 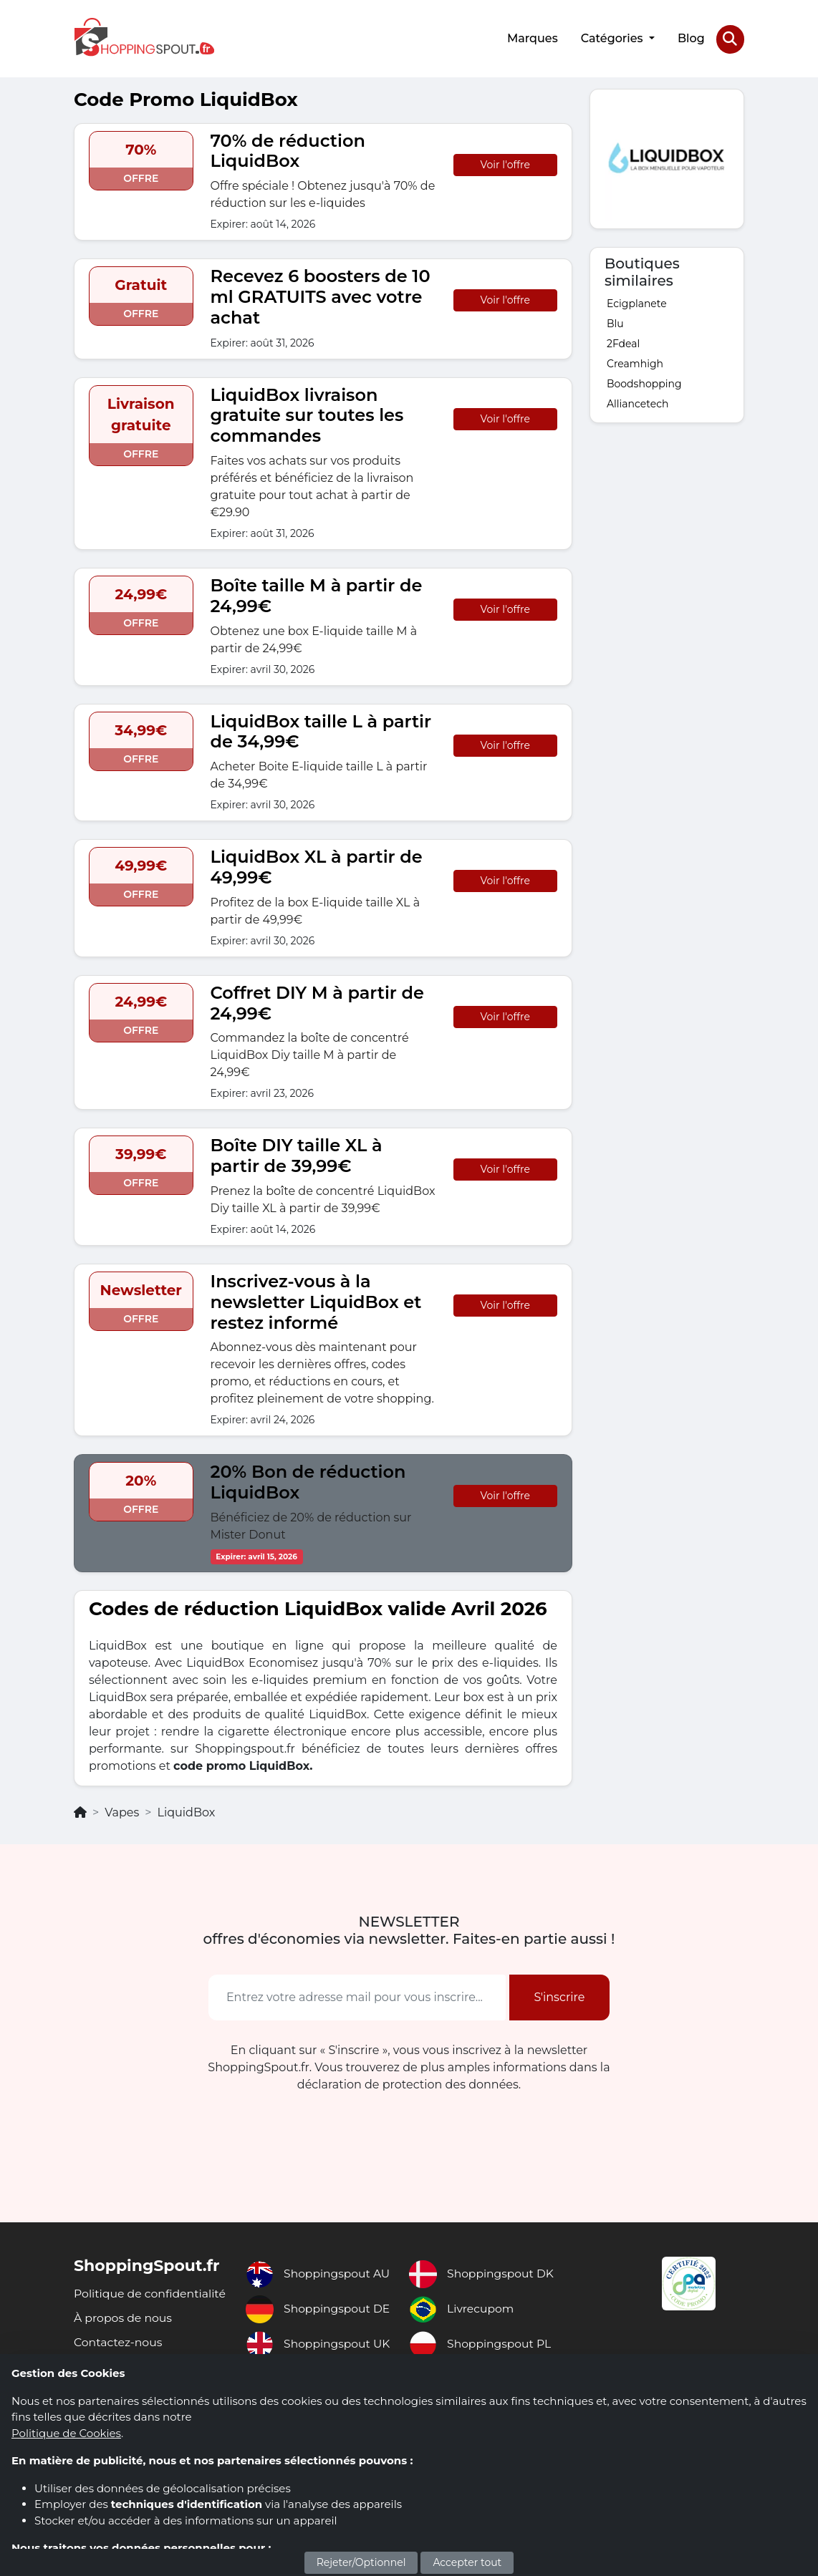 What do you see at coordinates (612, 37) in the screenshot?
I see `Catégories [button]` at bounding box center [612, 37].